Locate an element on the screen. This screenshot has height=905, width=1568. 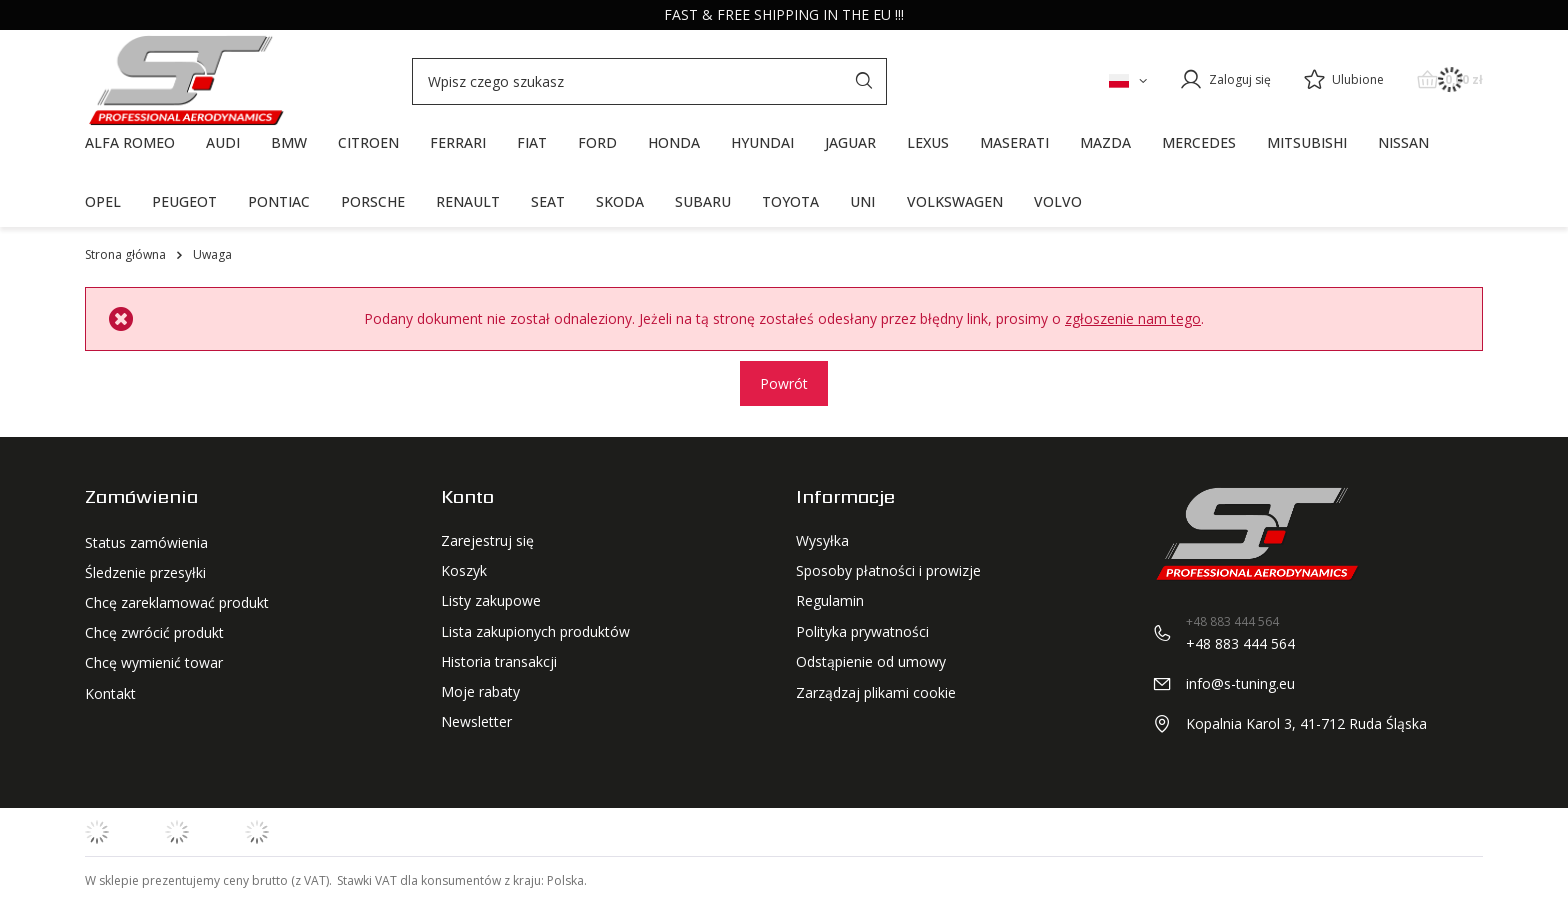
[Wpisz czego szukasz] is located at coordinates (649, 81).